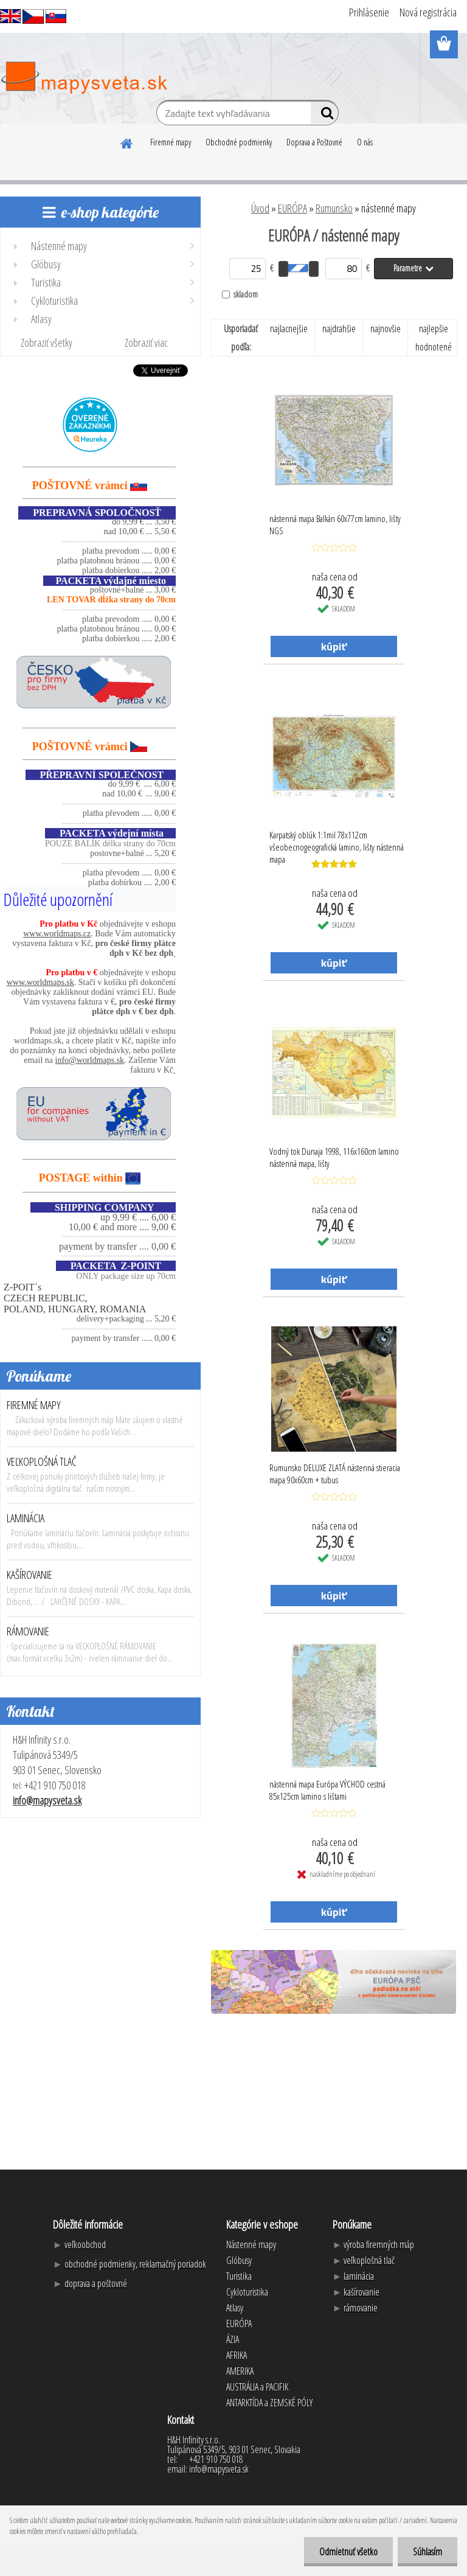  Describe the element at coordinates (40, 982) in the screenshot. I see `www.worldmaps.sk` at that location.